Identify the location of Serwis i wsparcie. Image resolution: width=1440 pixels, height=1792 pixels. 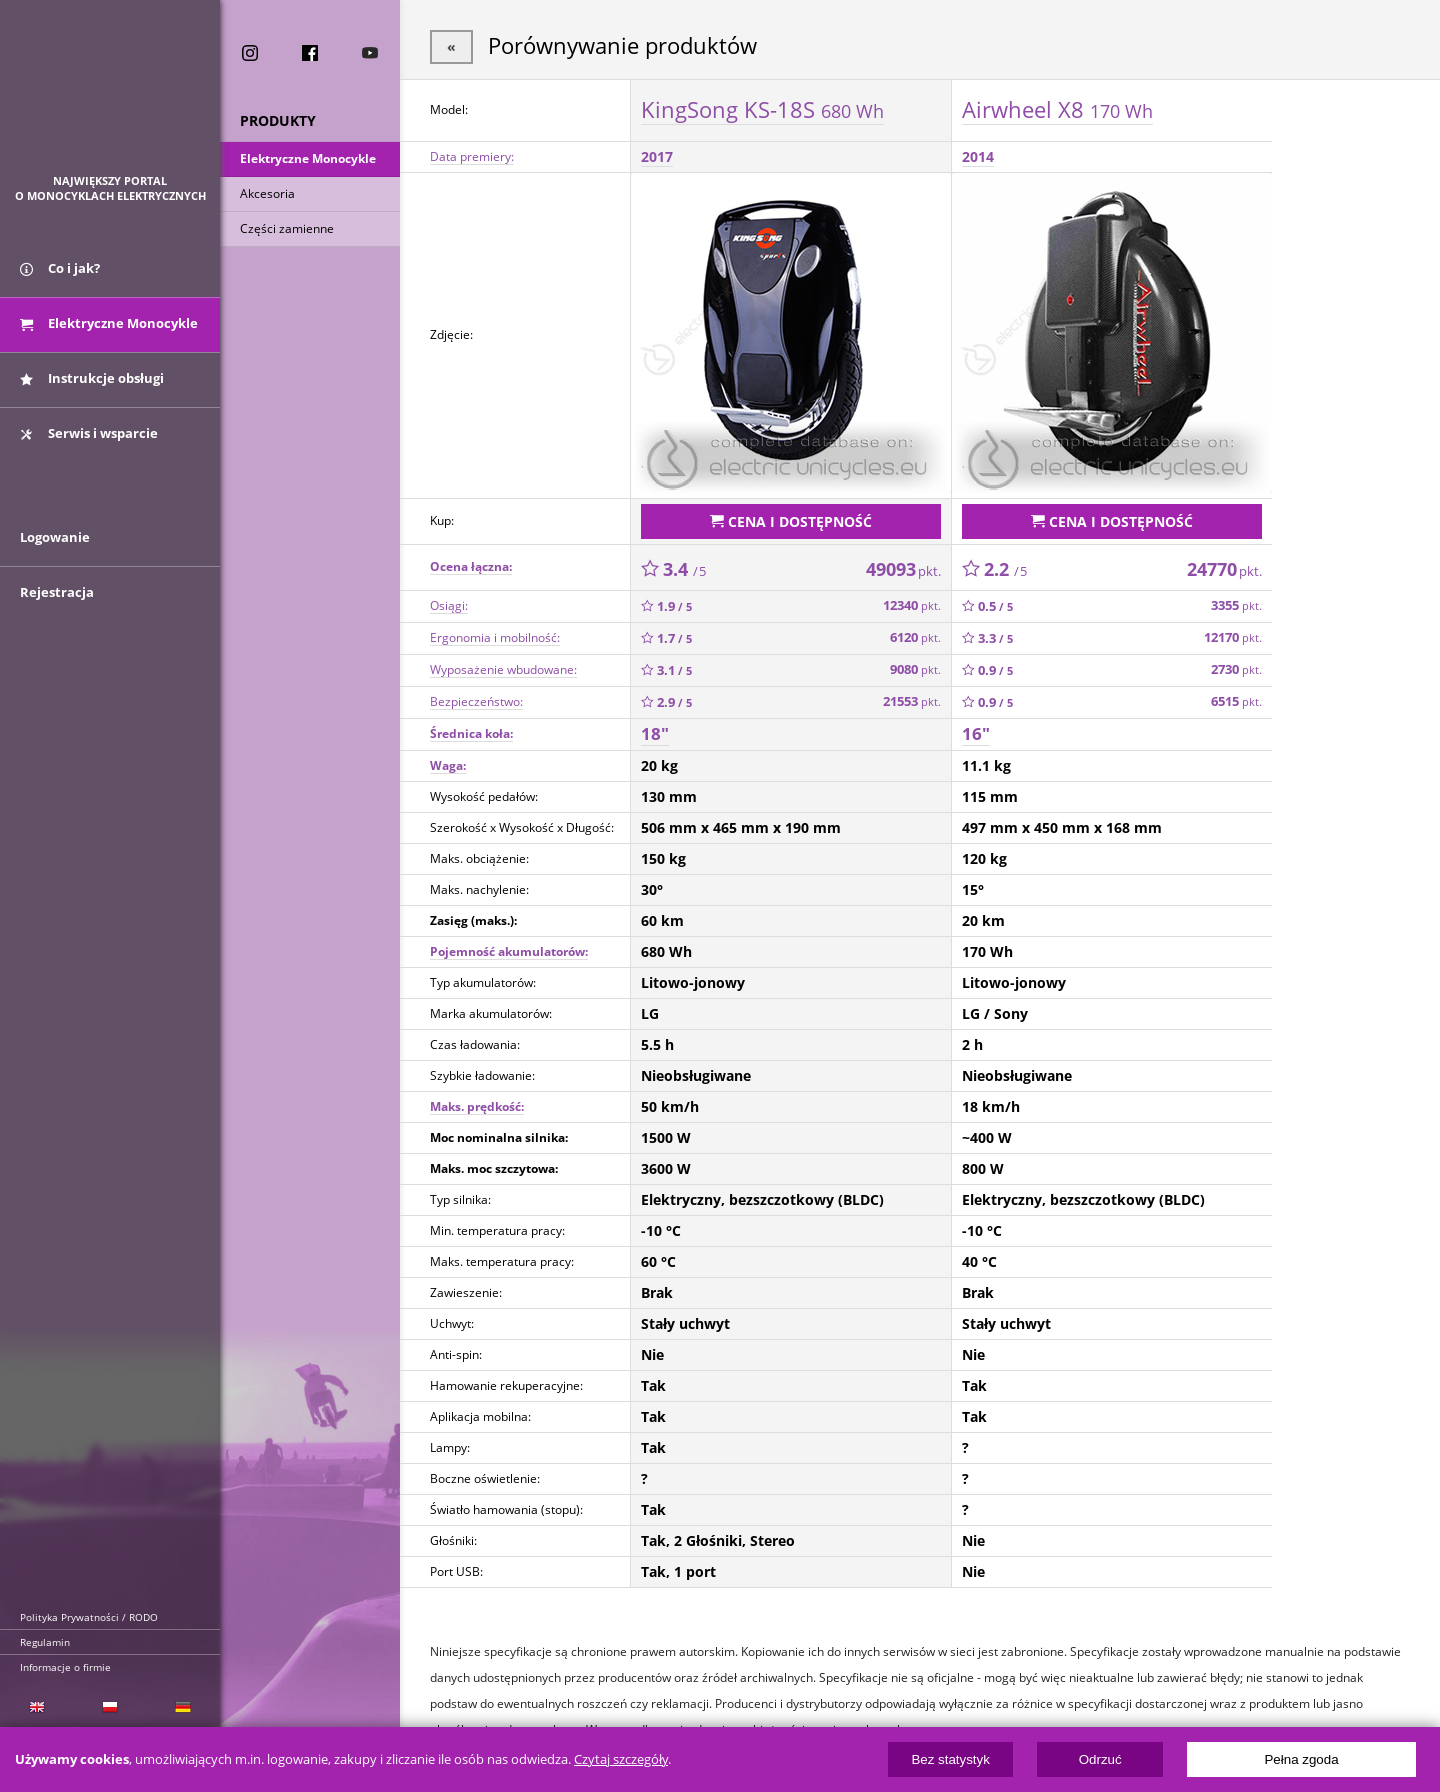
(89, 433).